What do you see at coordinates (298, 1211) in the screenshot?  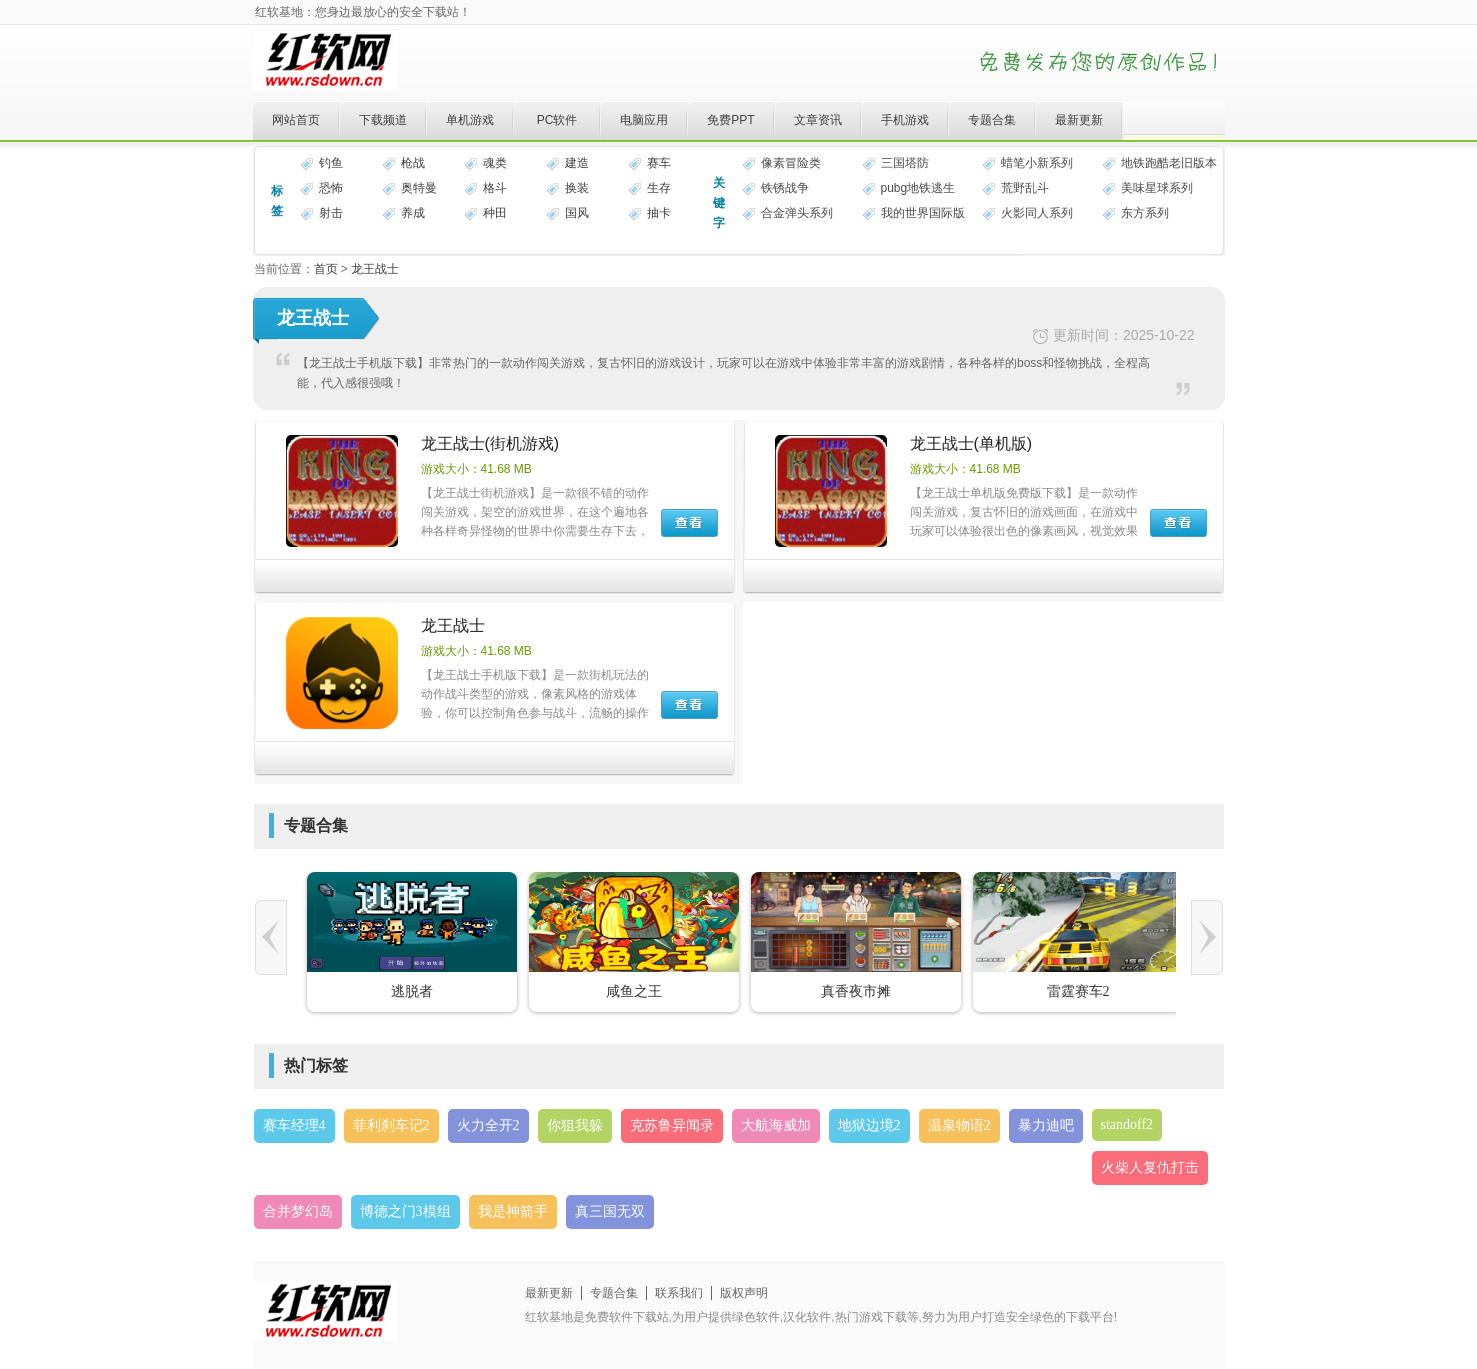 I see `合并梦幻岛` at bounding box center [298, 1211].